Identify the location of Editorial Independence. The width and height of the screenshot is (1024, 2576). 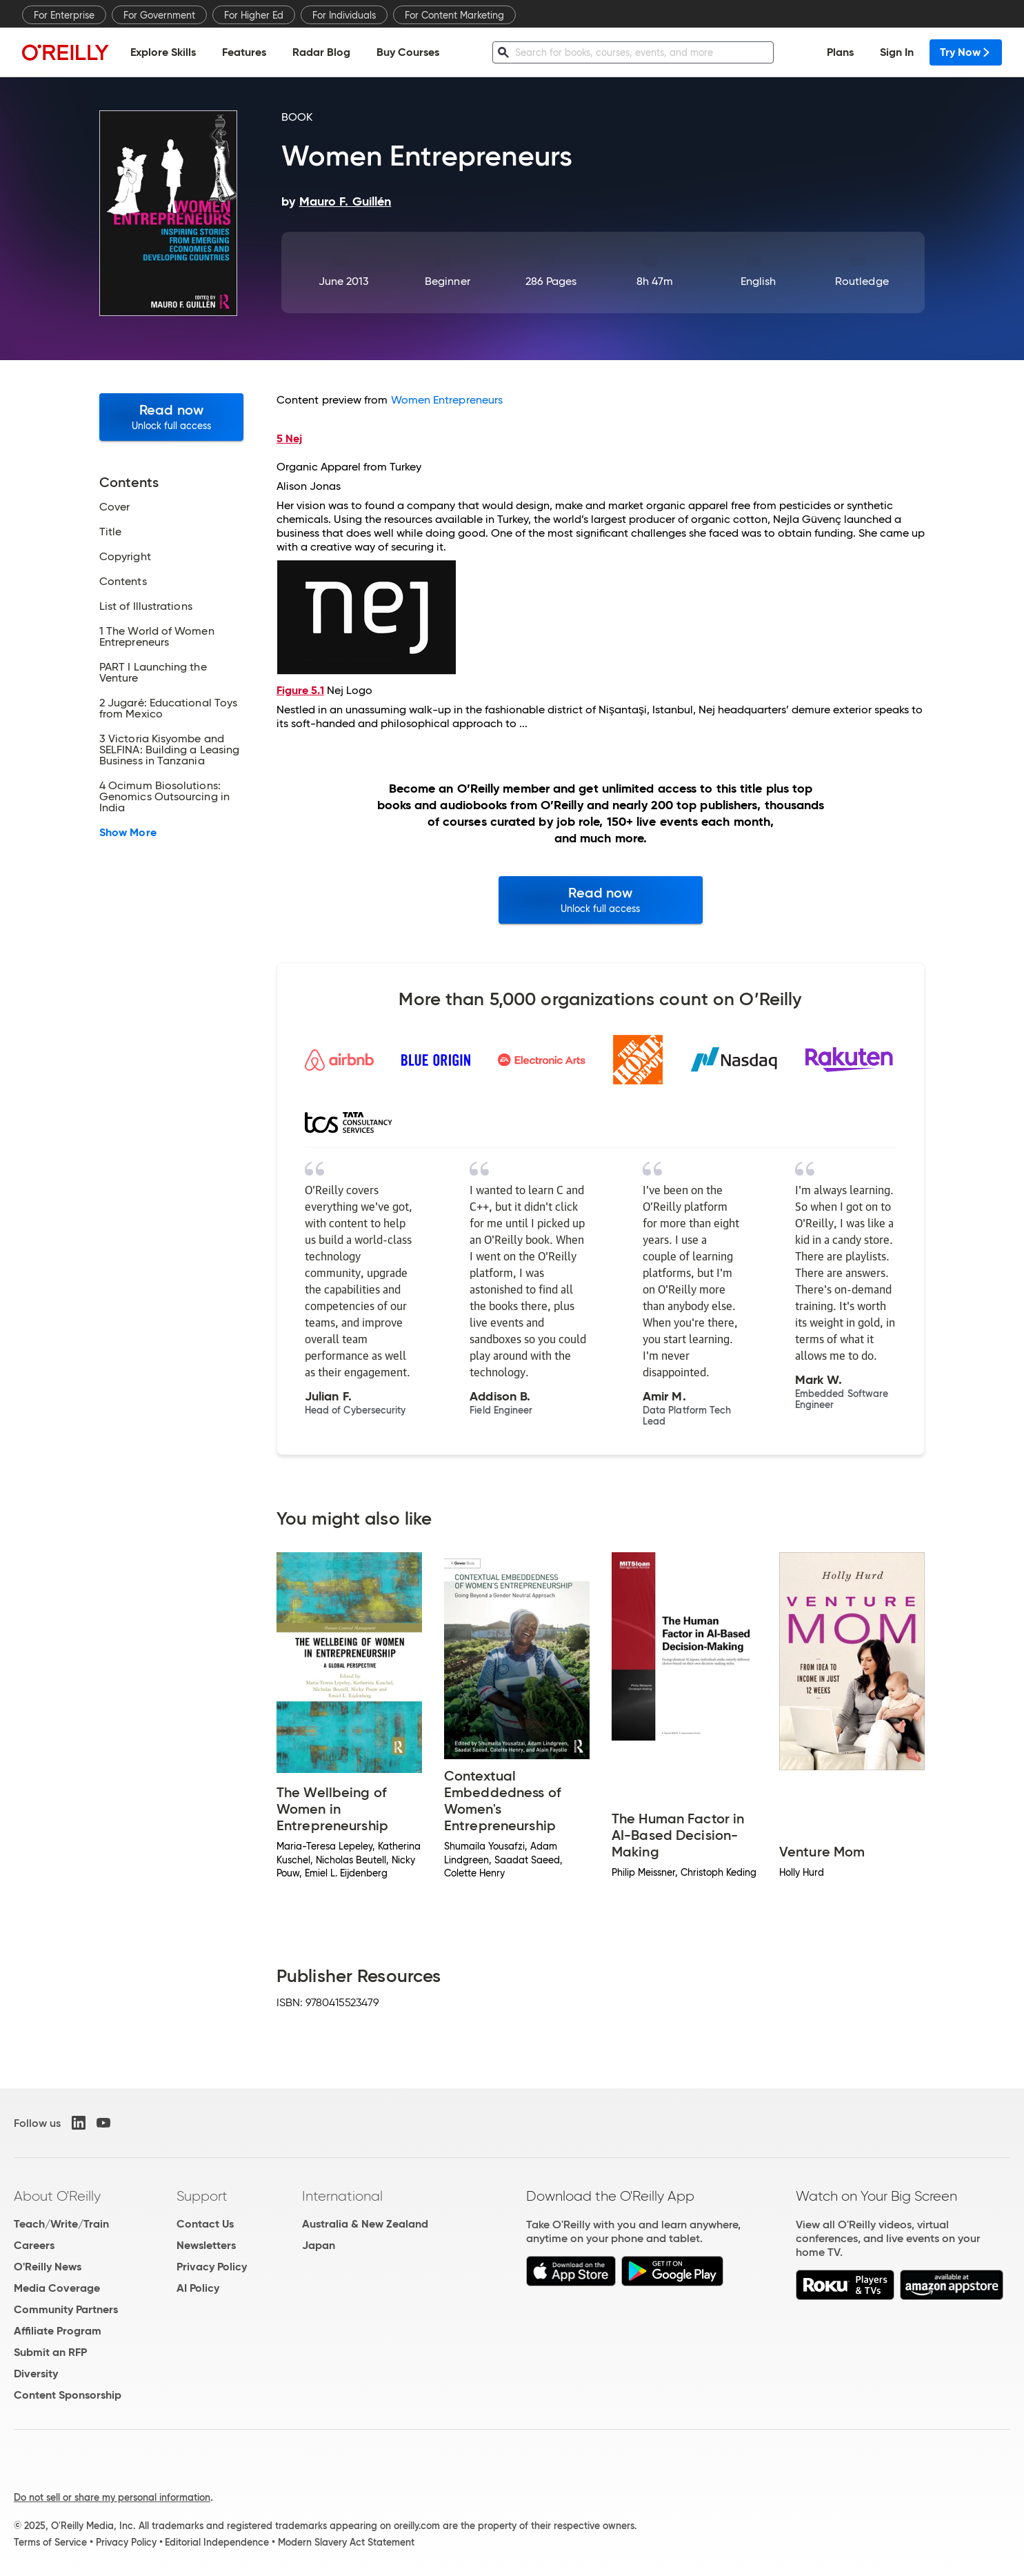
(217, 2542).